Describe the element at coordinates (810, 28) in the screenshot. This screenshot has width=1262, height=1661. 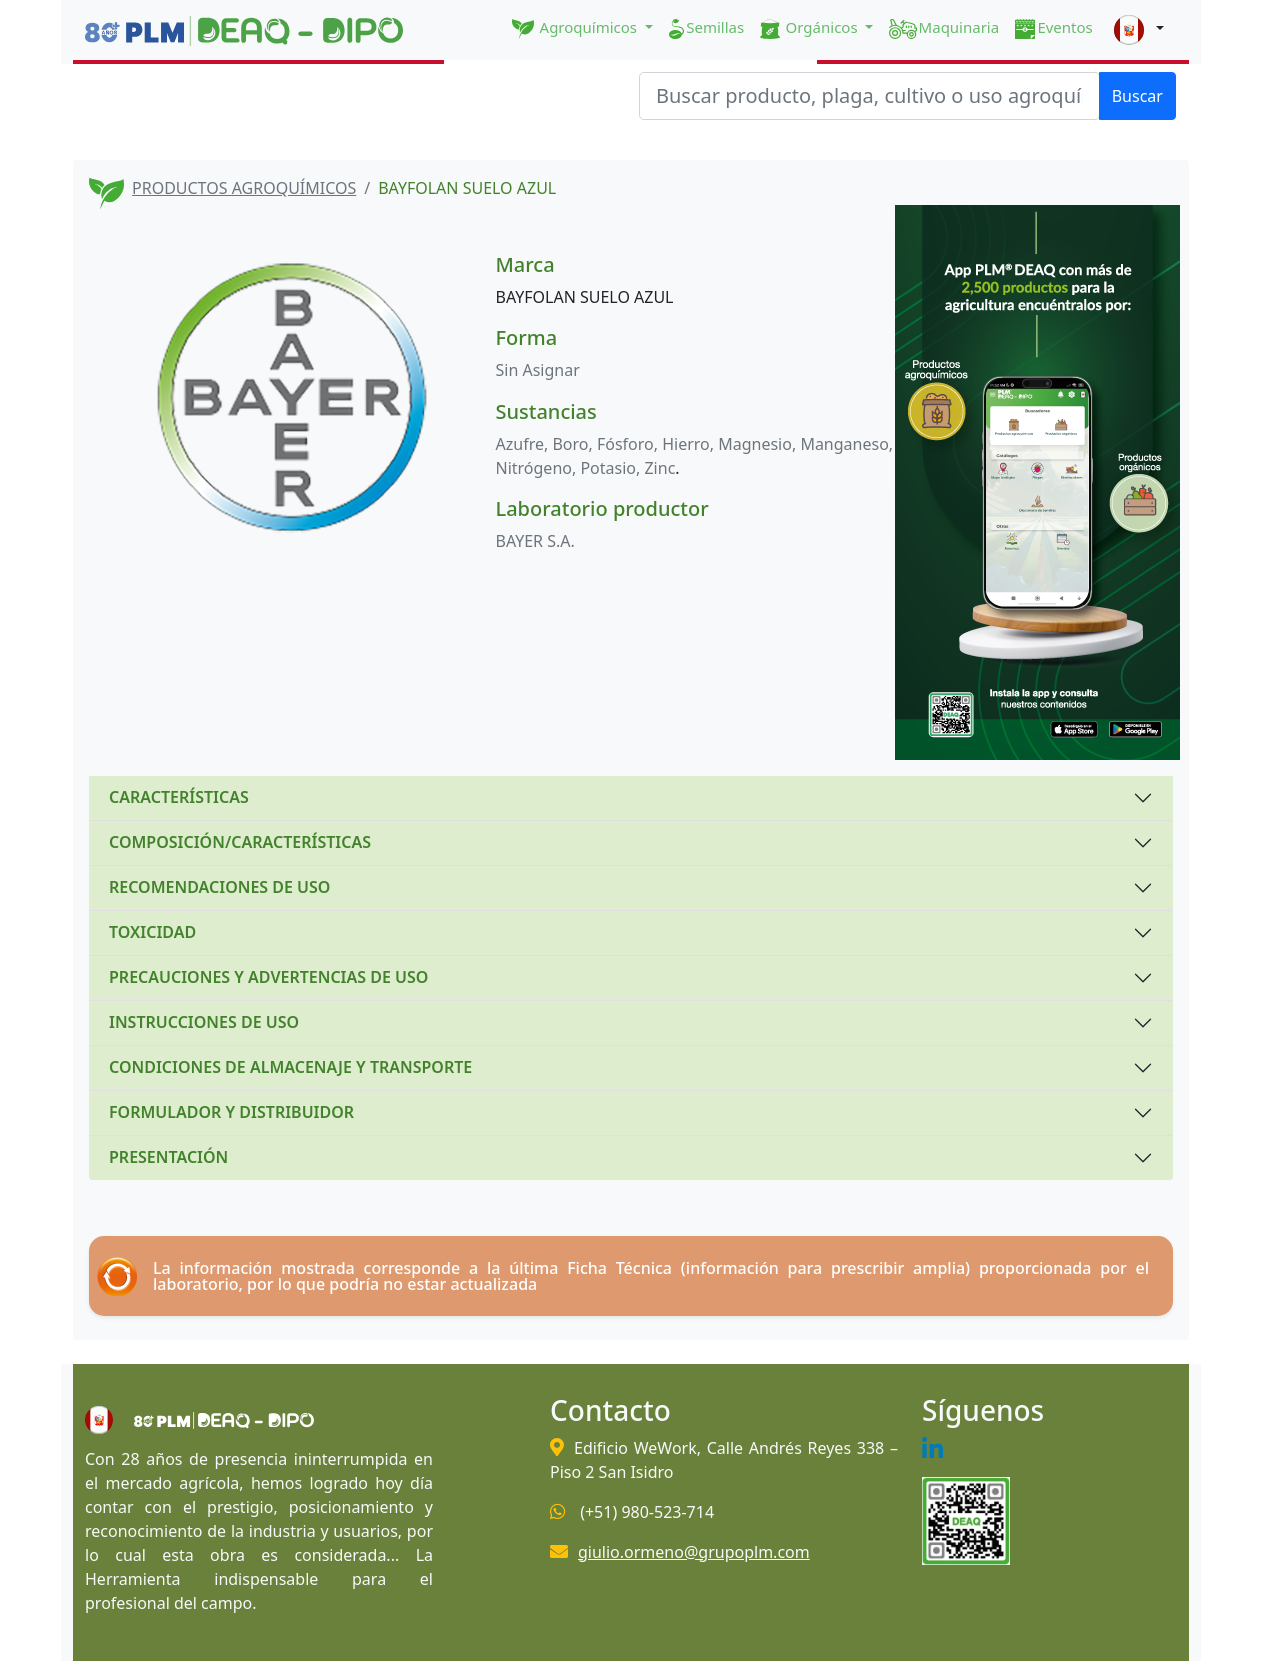
I see `Orgánicos [button]` at that location.